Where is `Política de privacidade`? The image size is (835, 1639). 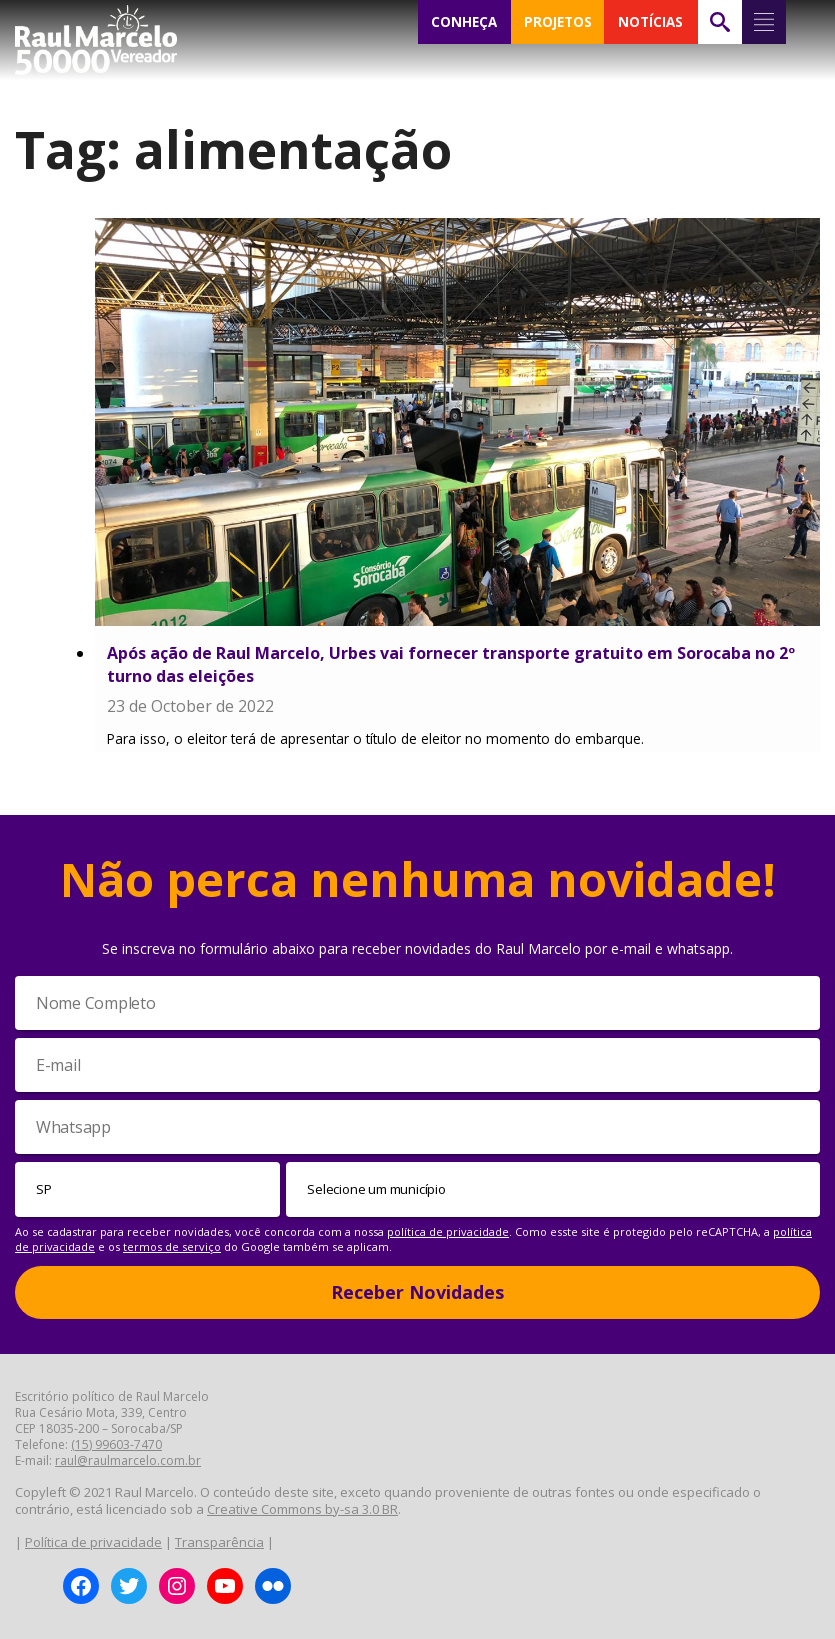 Política de privacidade is located at coordinates (93, 1542).